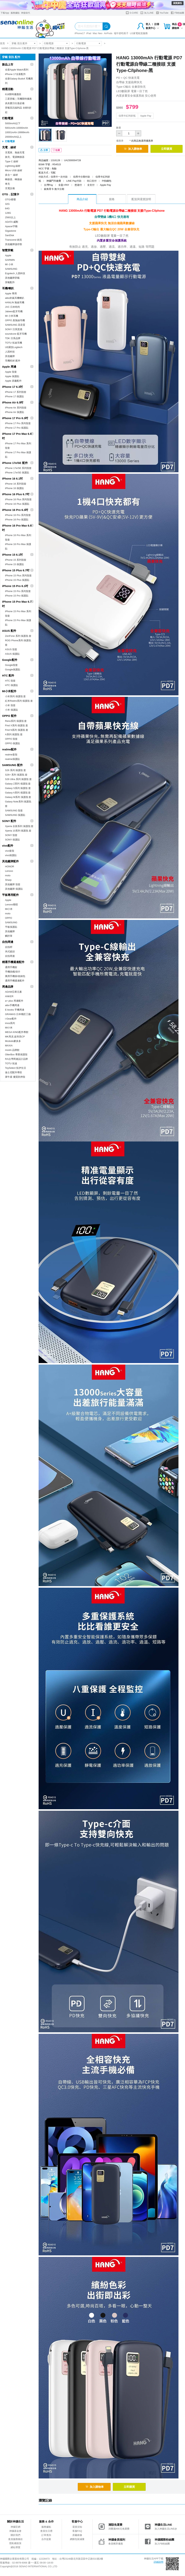 This screenshot has height=2576, width=185. What do you see at coordinates (88, 33) in the screenshot?
I see `iPad` at bounding box center [88, 33].